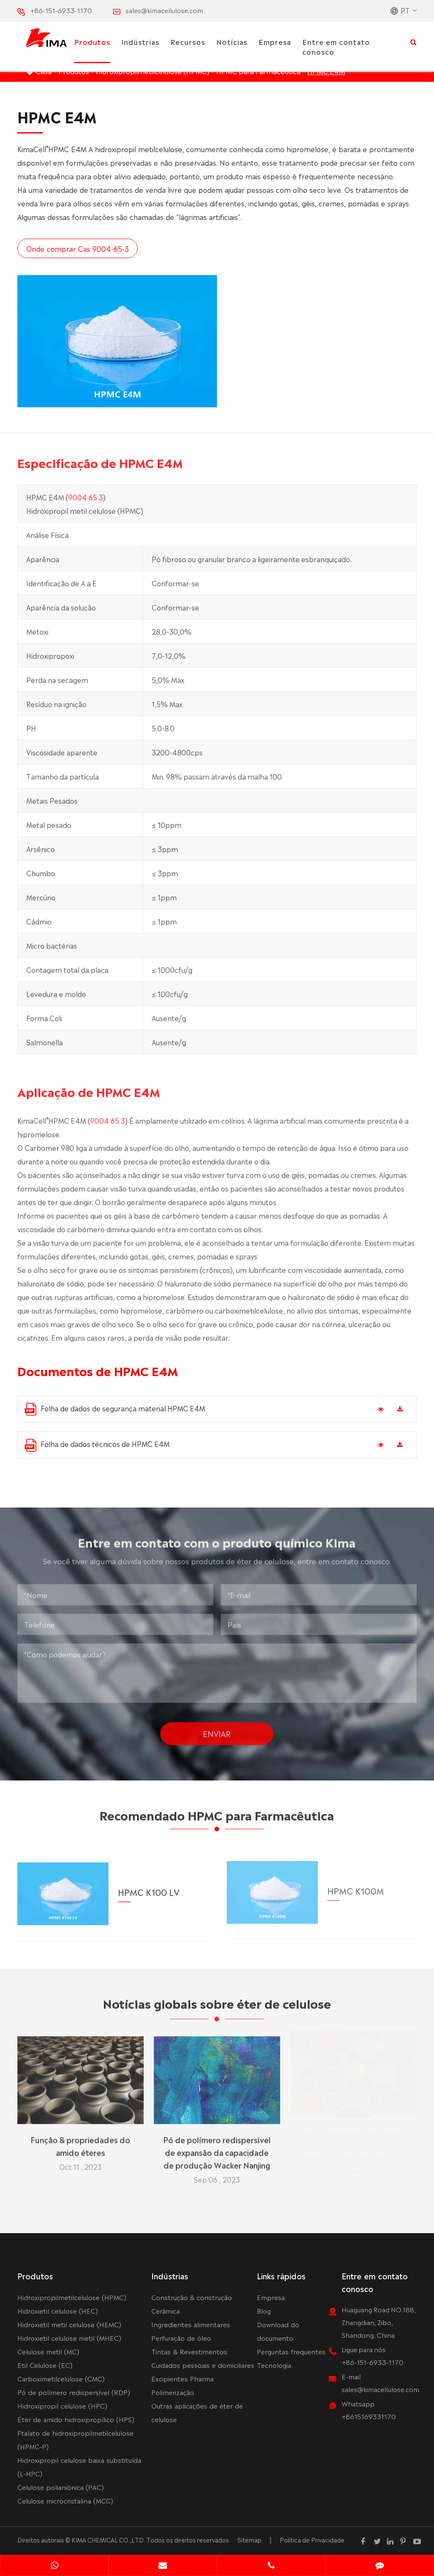  I want to click on Notícias globais sobre éter de celulose, so click(217, 2006).